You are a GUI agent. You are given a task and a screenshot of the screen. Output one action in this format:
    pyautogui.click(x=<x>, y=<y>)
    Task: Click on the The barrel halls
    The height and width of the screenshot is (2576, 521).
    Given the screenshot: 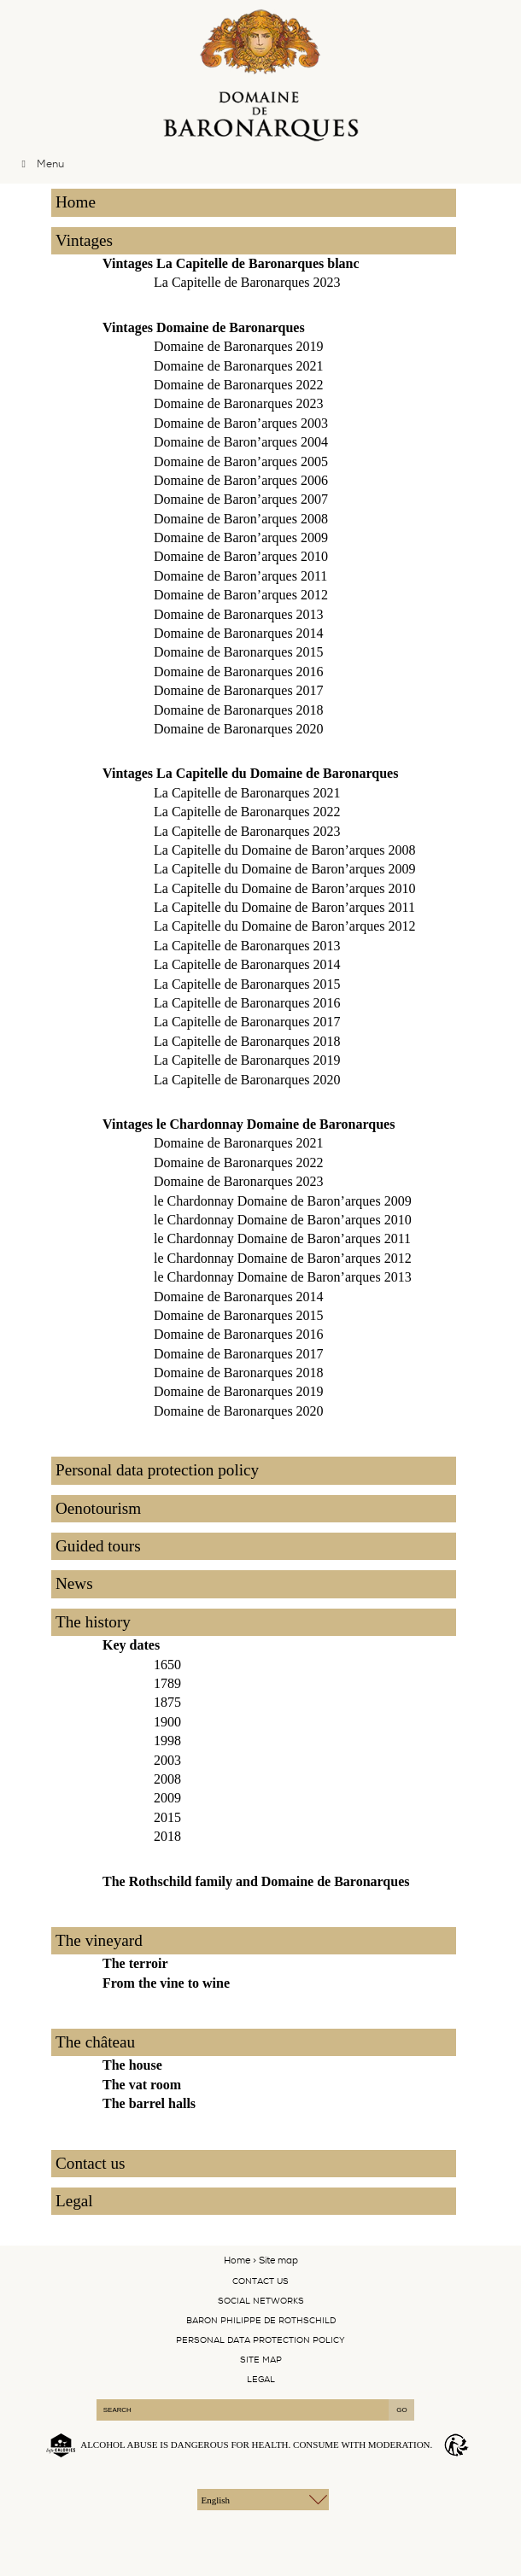 What is the action you would take?
    pyautogui.click(x=149, y=2103)
    